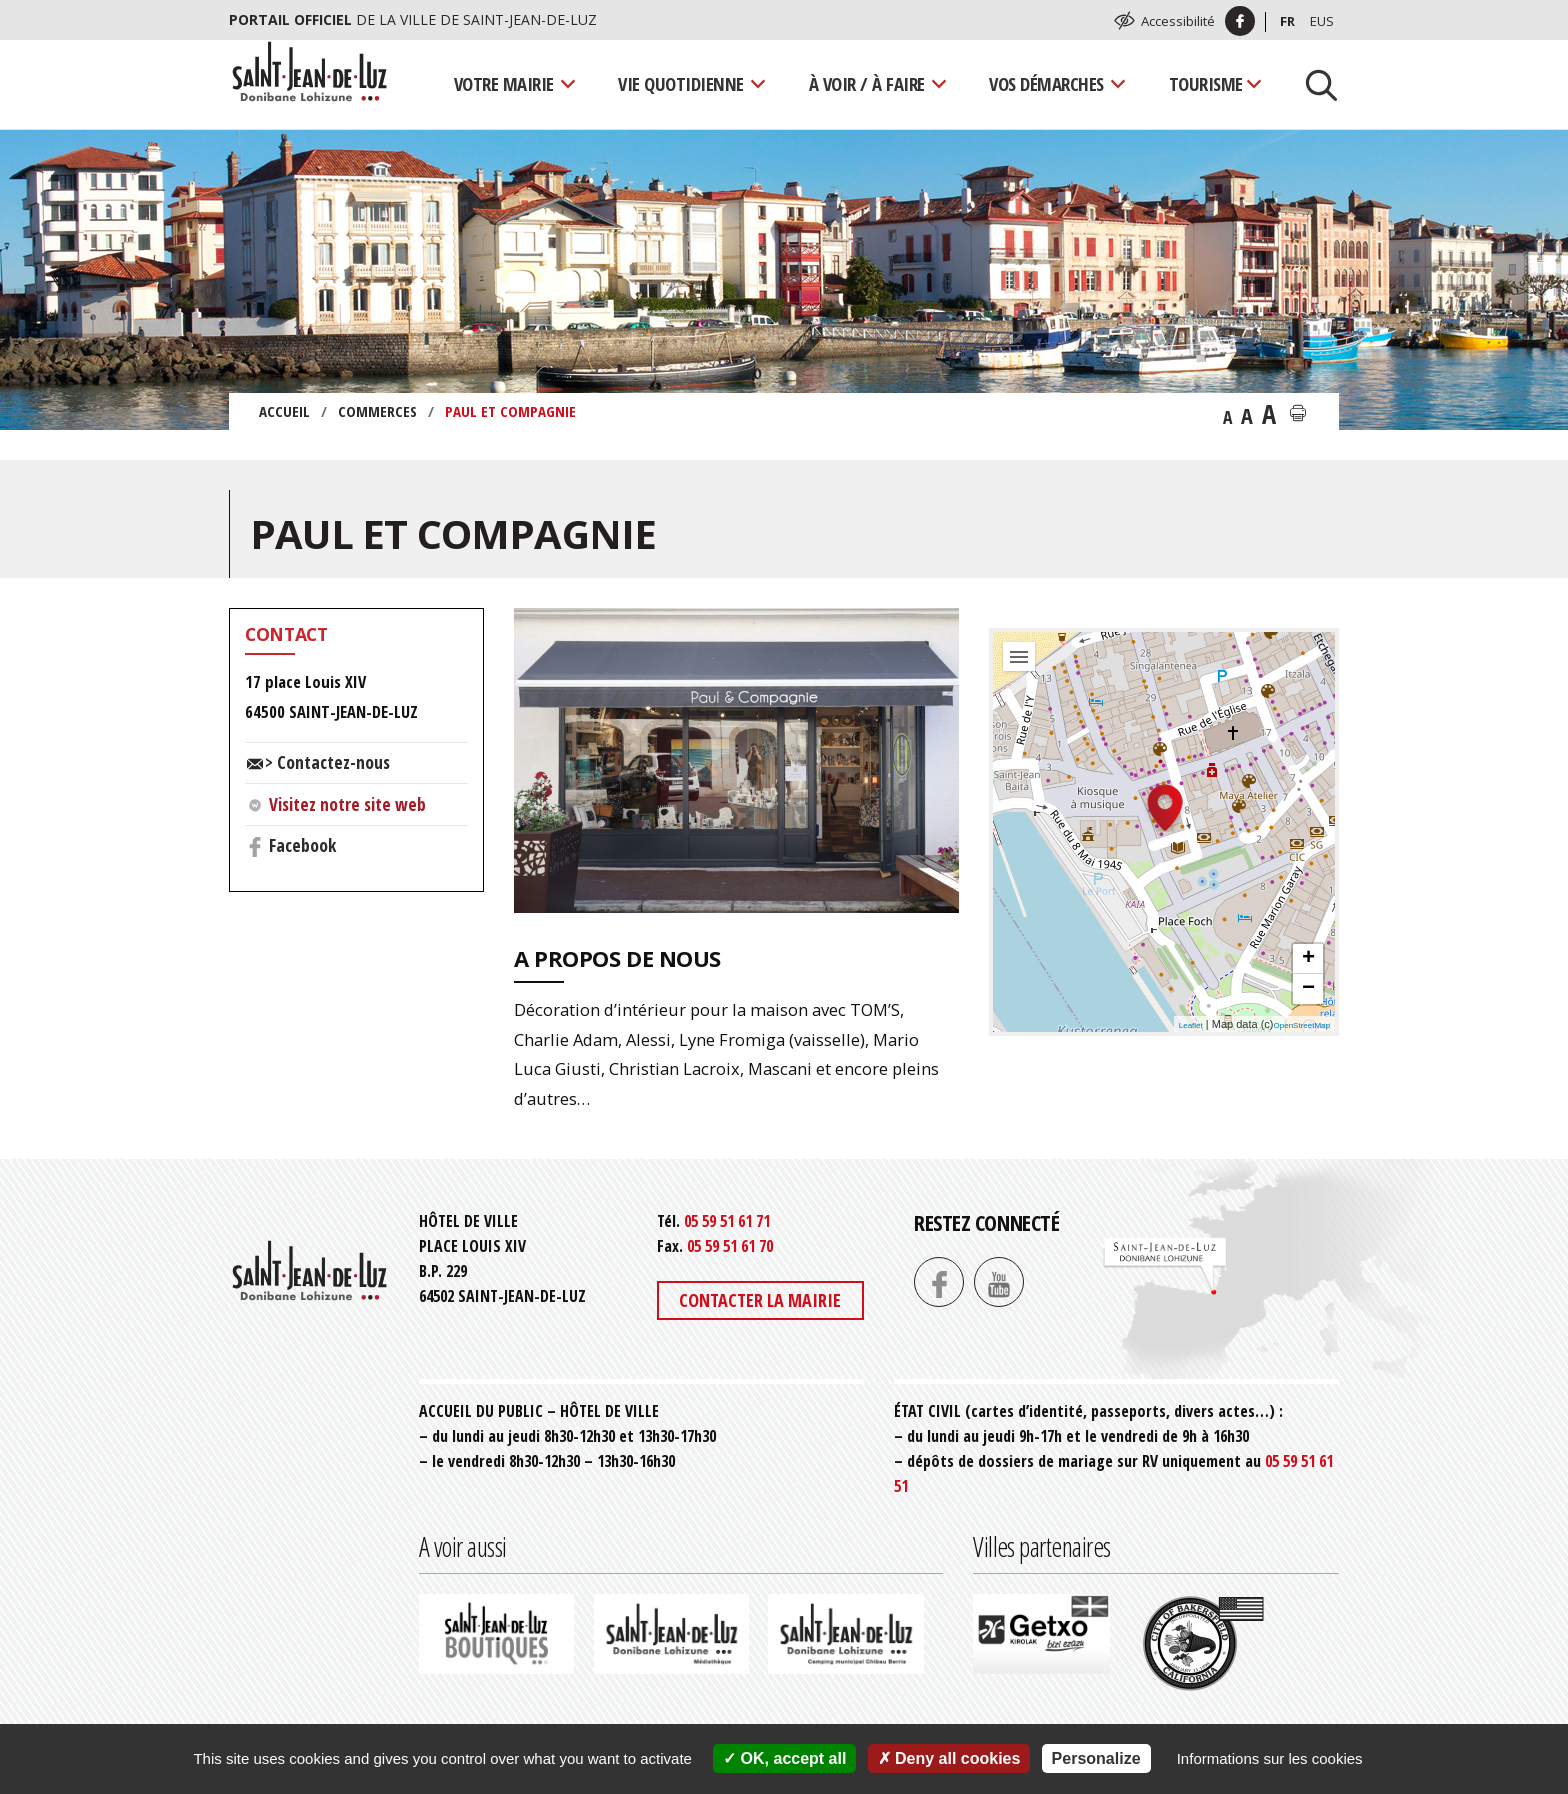  What do you see at coordinates (1270, 1758) in the screenshot?
I see `Informations sur les cookies` at bounding box center [1270, 1758].